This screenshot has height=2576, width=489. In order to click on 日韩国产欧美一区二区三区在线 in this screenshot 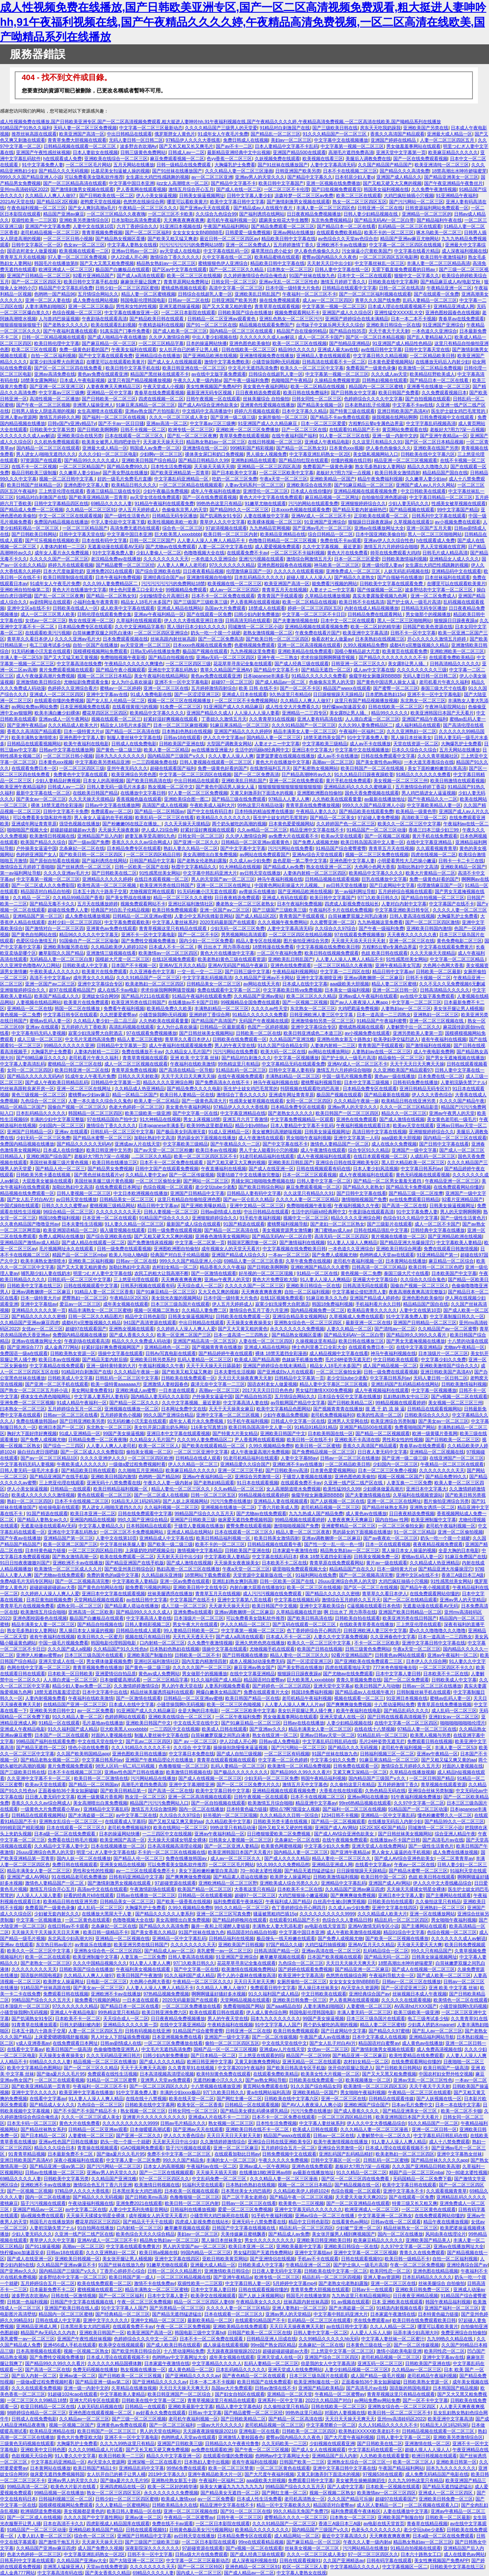, I will do `click(259, 2332)`.